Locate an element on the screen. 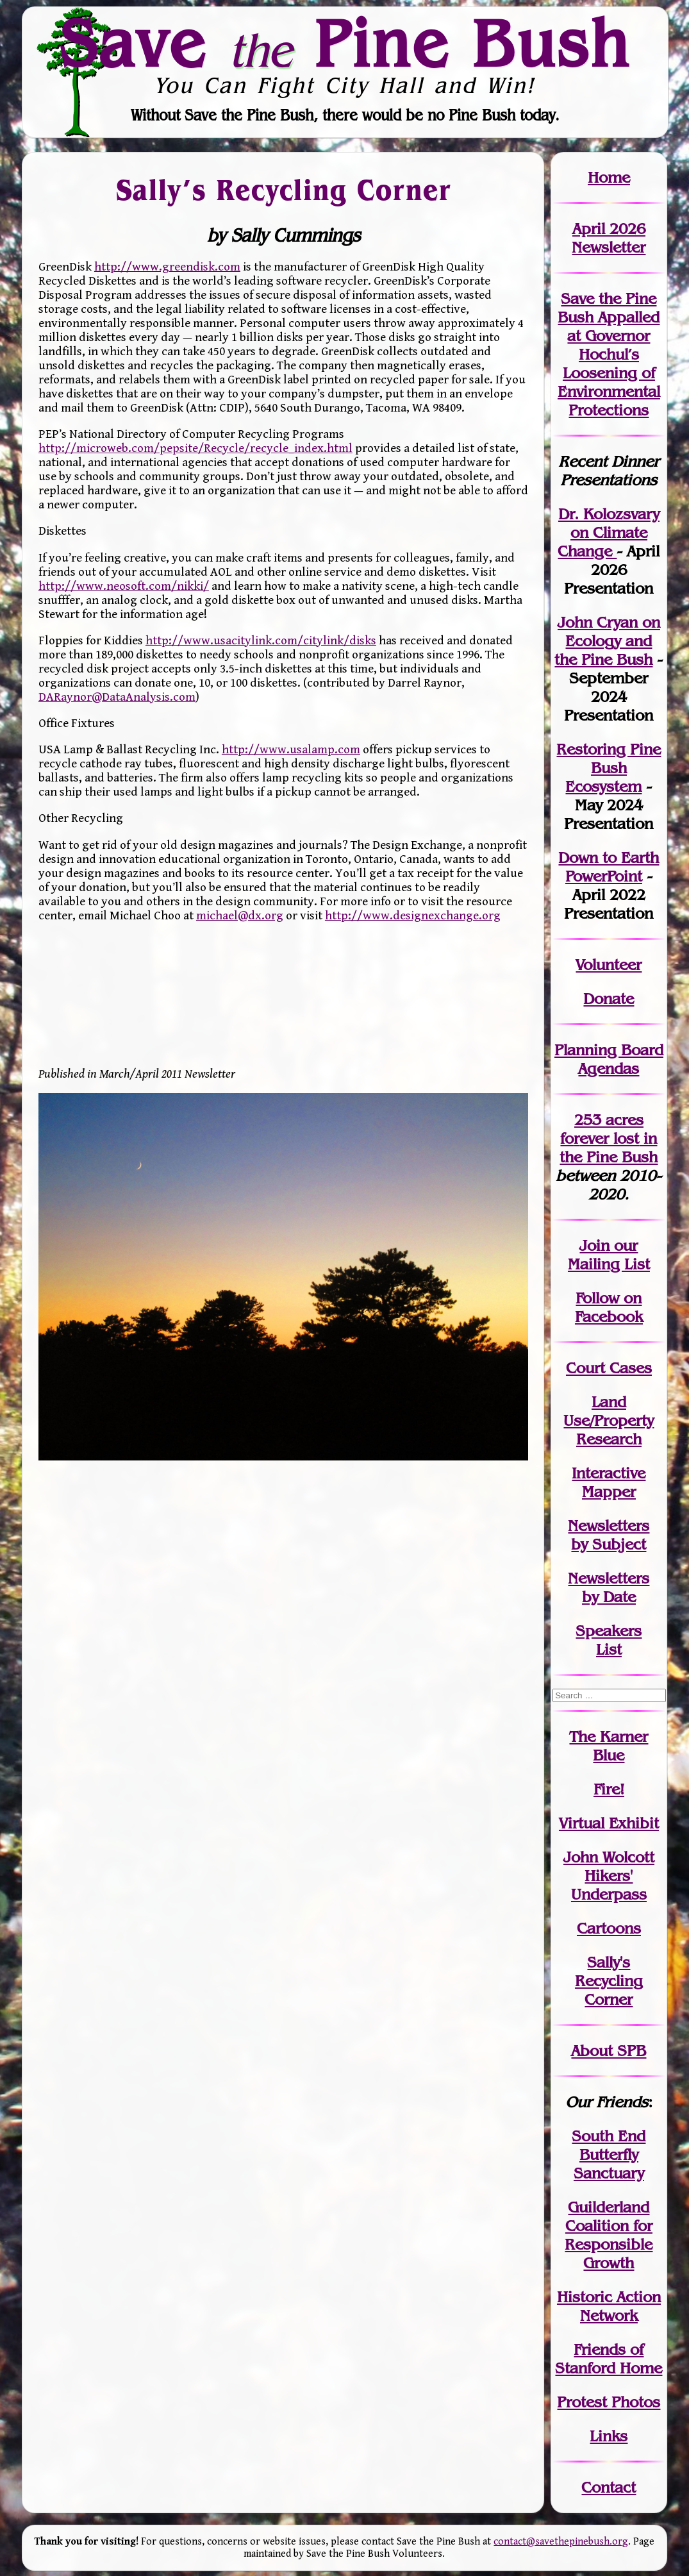  Interactive is located at coordinates (608, 1473).